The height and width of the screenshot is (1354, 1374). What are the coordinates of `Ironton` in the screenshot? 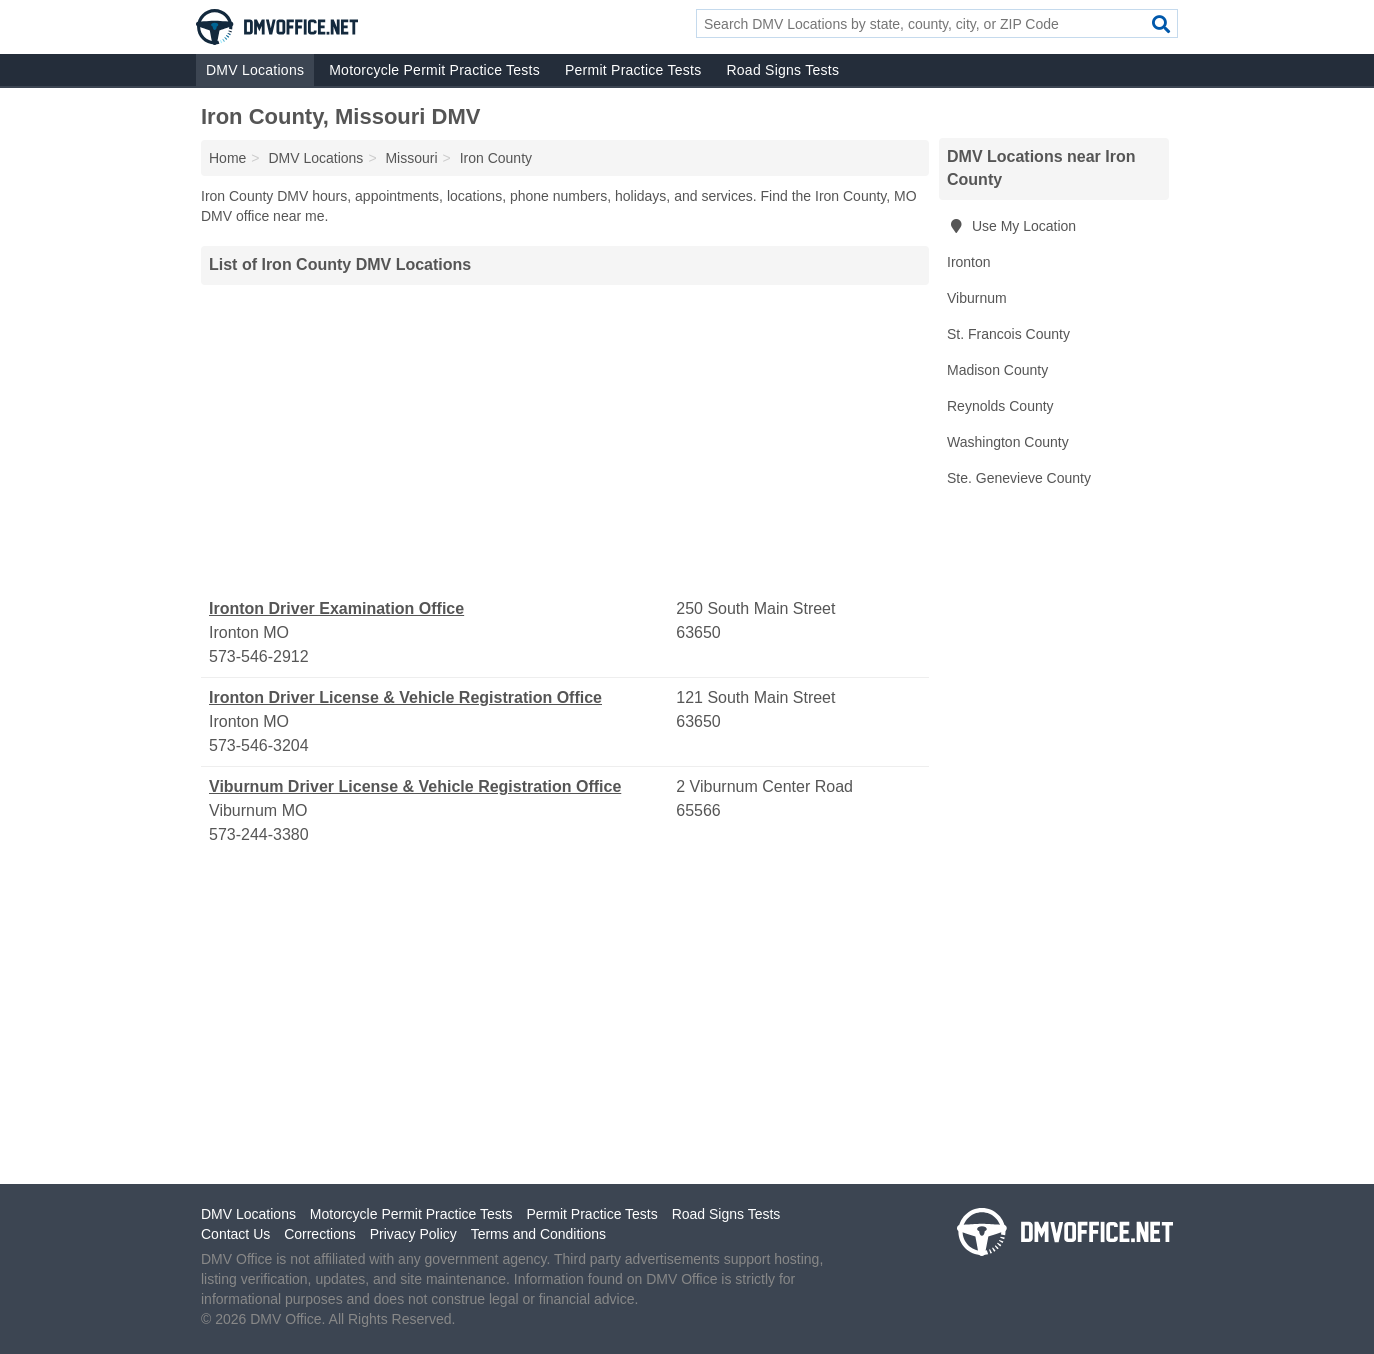 It's located at (969, 262).